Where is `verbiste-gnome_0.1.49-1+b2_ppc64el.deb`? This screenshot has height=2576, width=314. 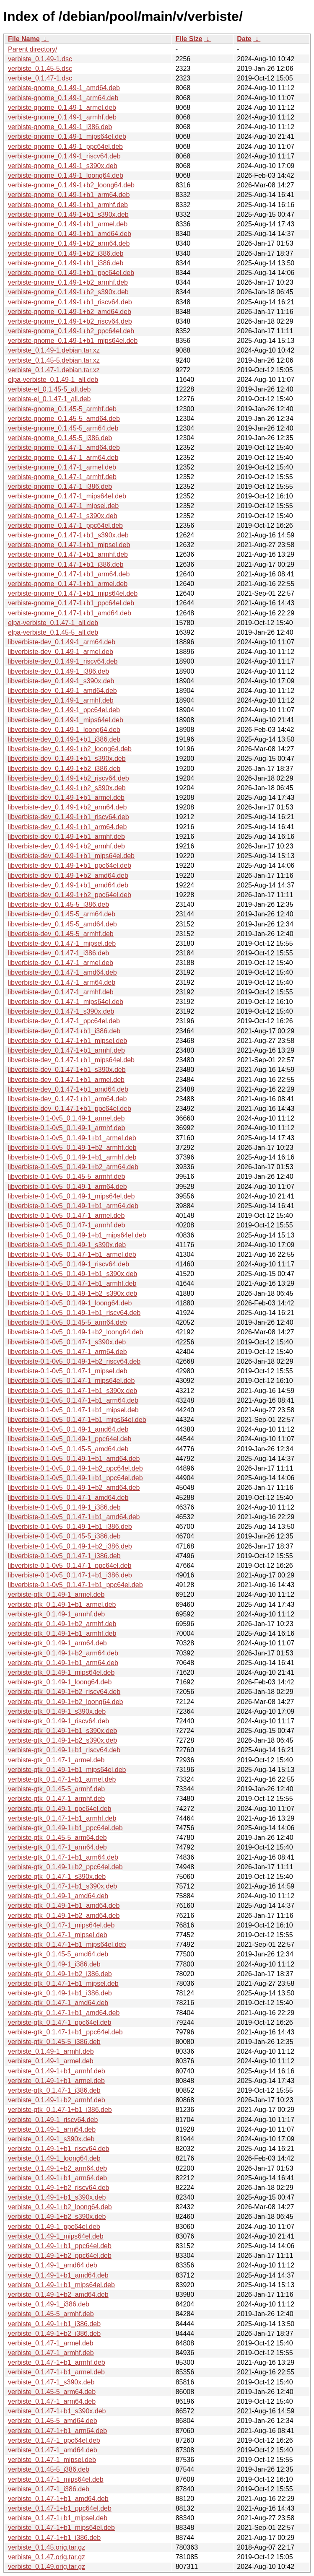
verbiste-gnome_0.1.49-1+b2_ppc64el.deb is located at coordinates (71, 331).